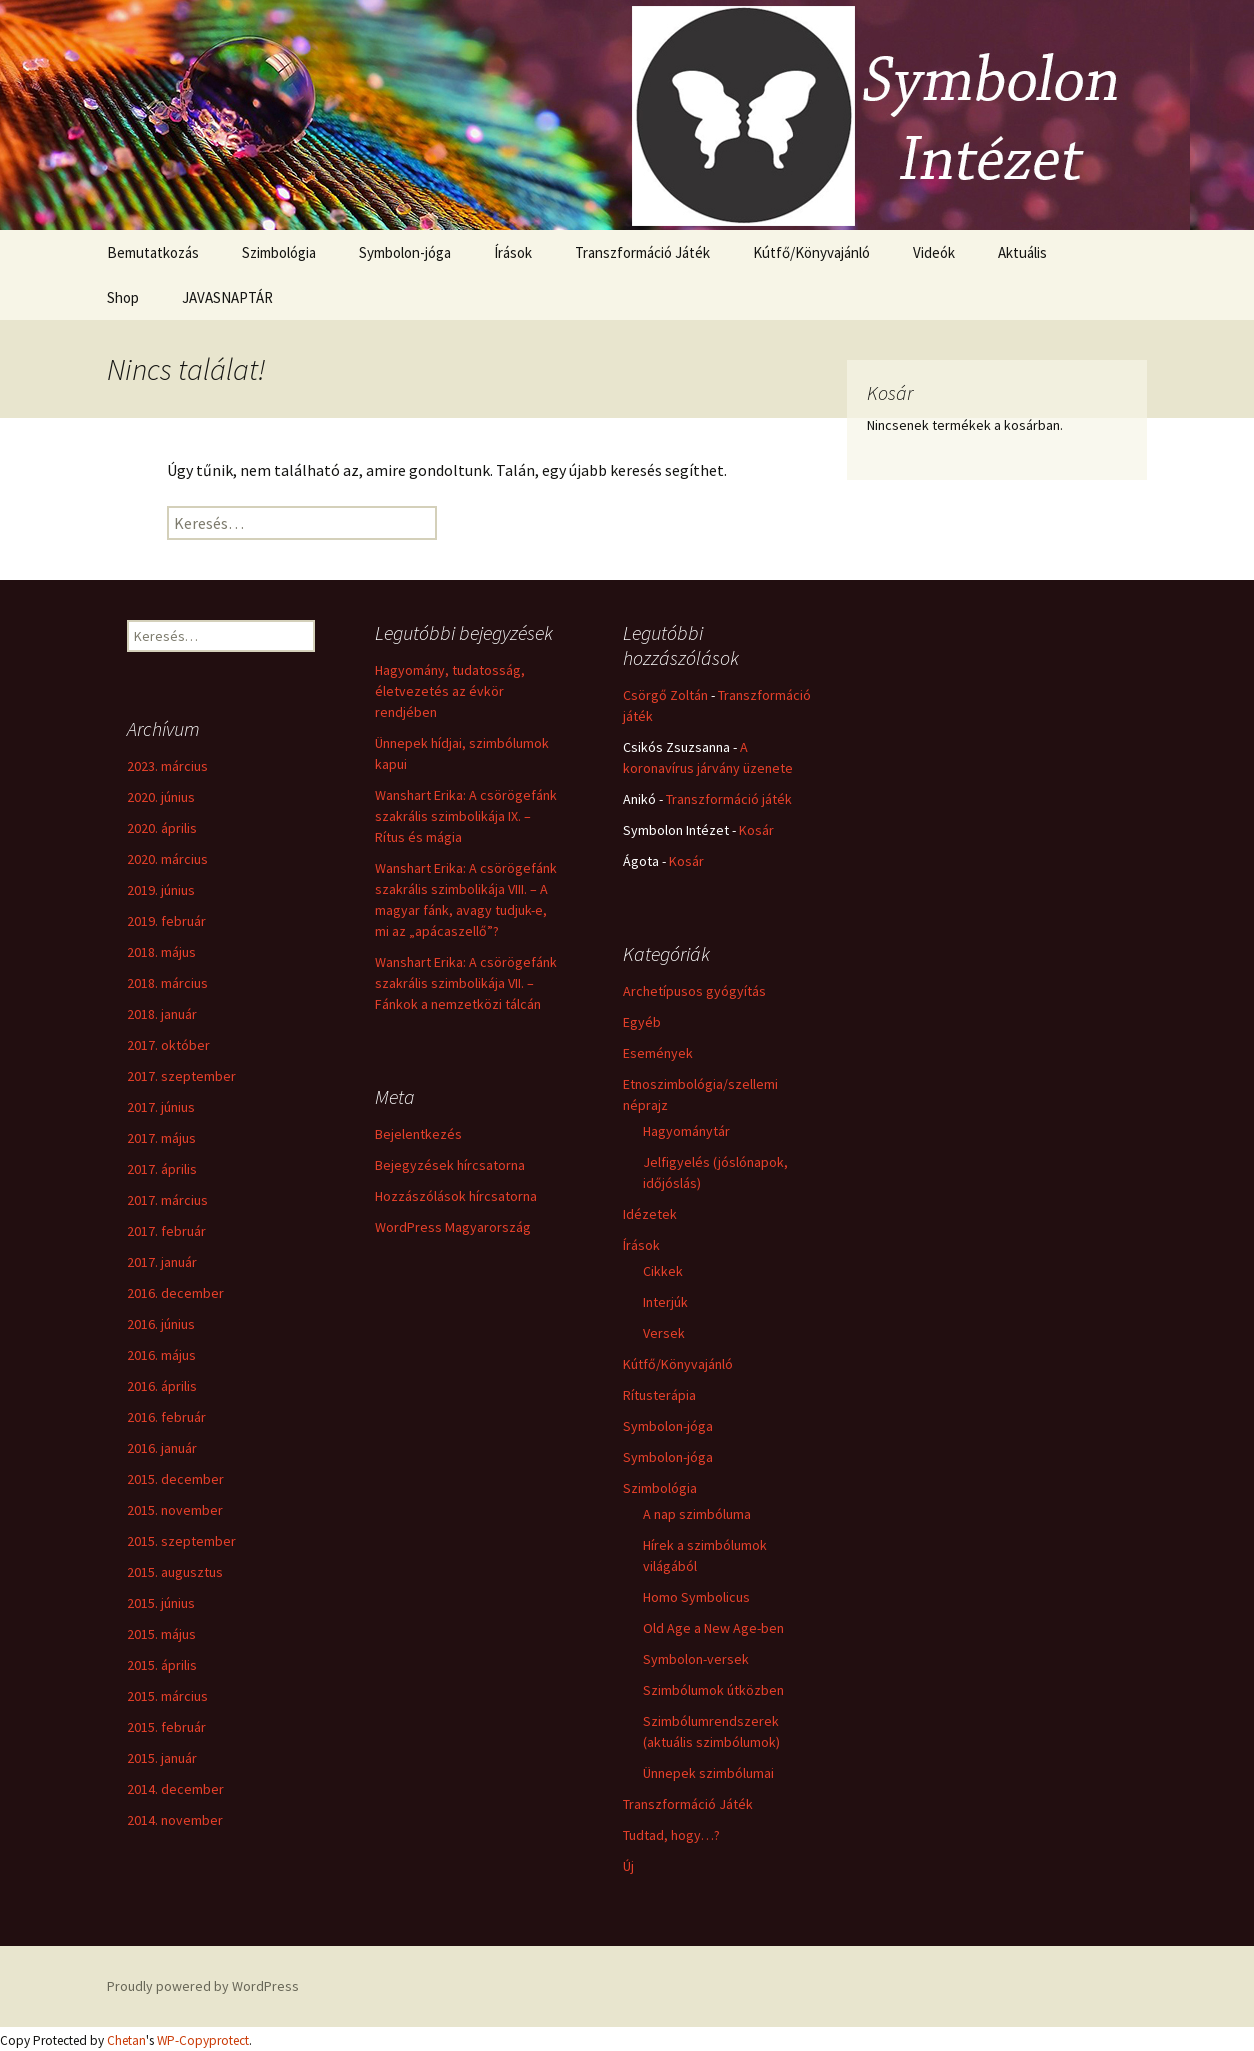  What do you see at coordinates (181, 1541) in the screenshot?
I see `2015. szeptember` at bounding box center [181, 1541].